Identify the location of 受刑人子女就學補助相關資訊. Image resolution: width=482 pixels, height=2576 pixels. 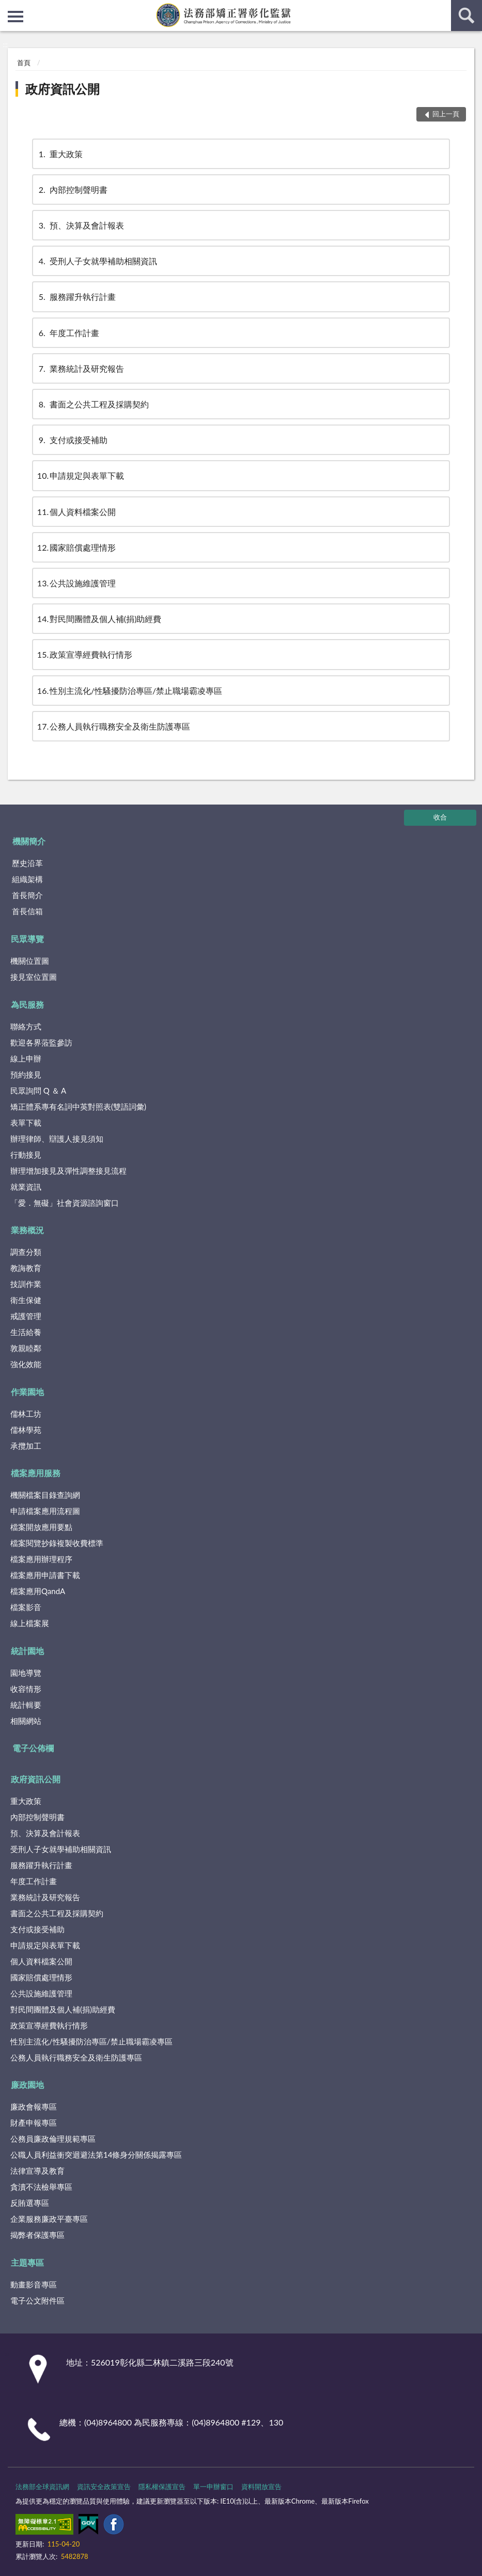
(97, 261).